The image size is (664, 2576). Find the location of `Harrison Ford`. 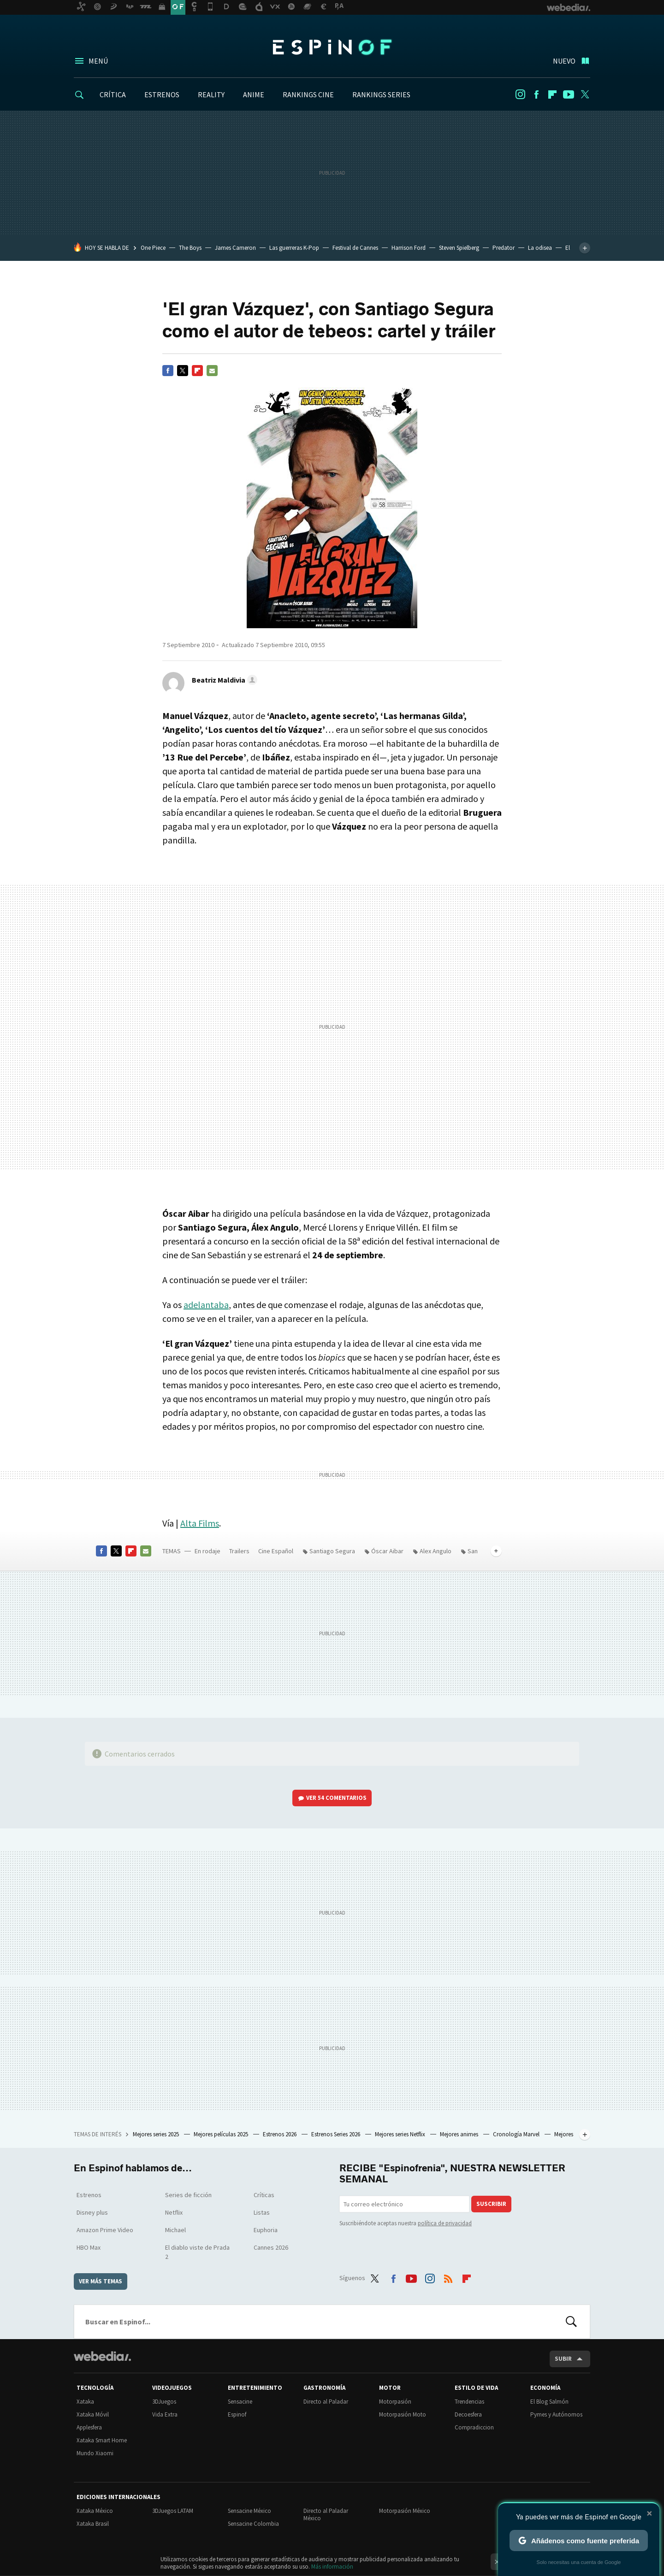

Harrison Ford is located at coordinates (408, 248).